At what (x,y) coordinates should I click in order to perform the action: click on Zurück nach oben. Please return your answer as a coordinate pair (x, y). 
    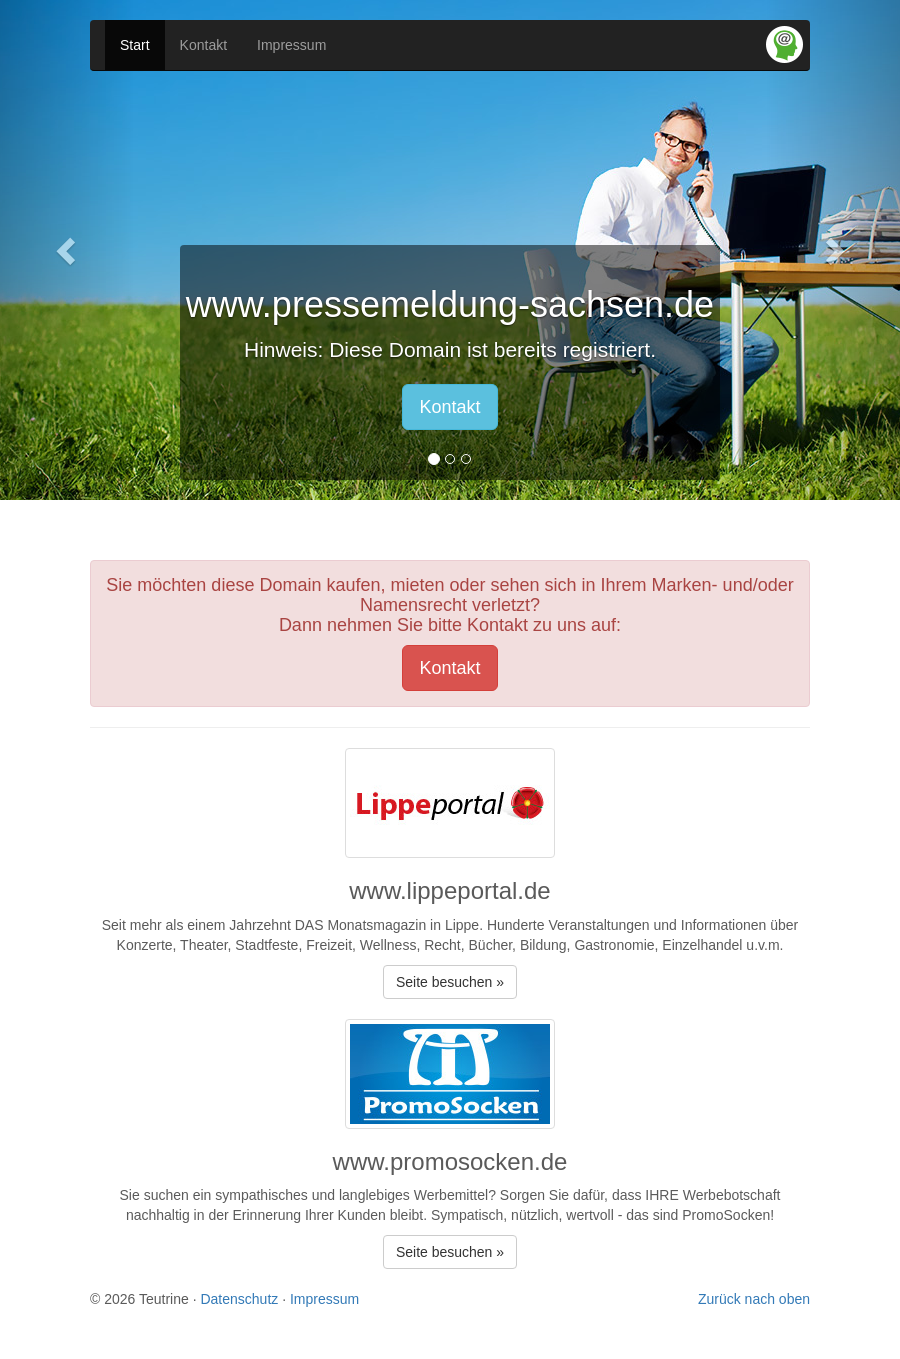
    Looking at the image, I should click on (754, 1299).